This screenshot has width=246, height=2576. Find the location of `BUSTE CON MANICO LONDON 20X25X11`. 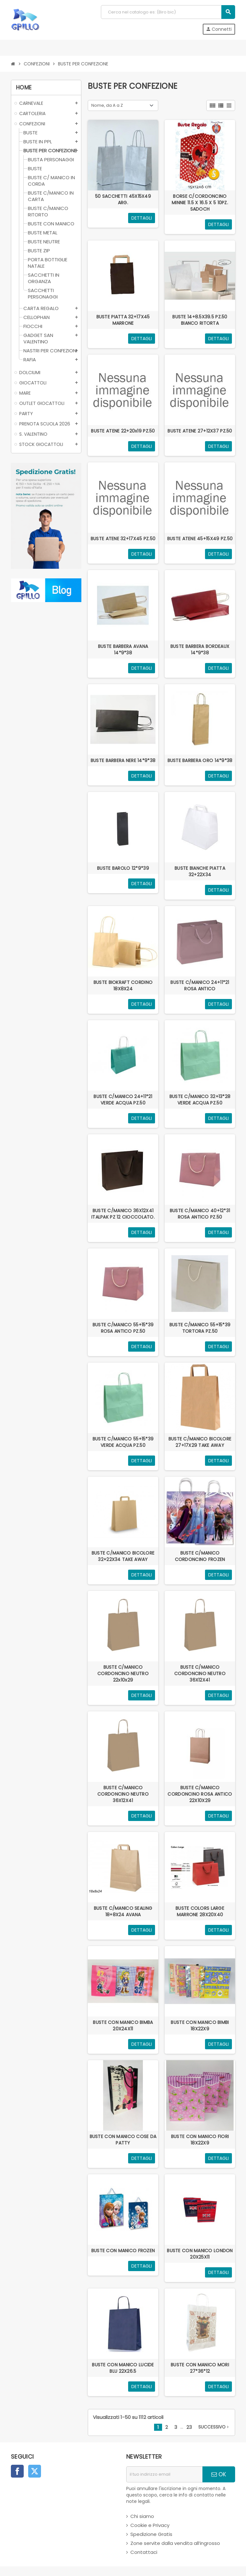

BUSTE CON MANICO LONDON 20X25X11 is located at coordinates (200, 2253).